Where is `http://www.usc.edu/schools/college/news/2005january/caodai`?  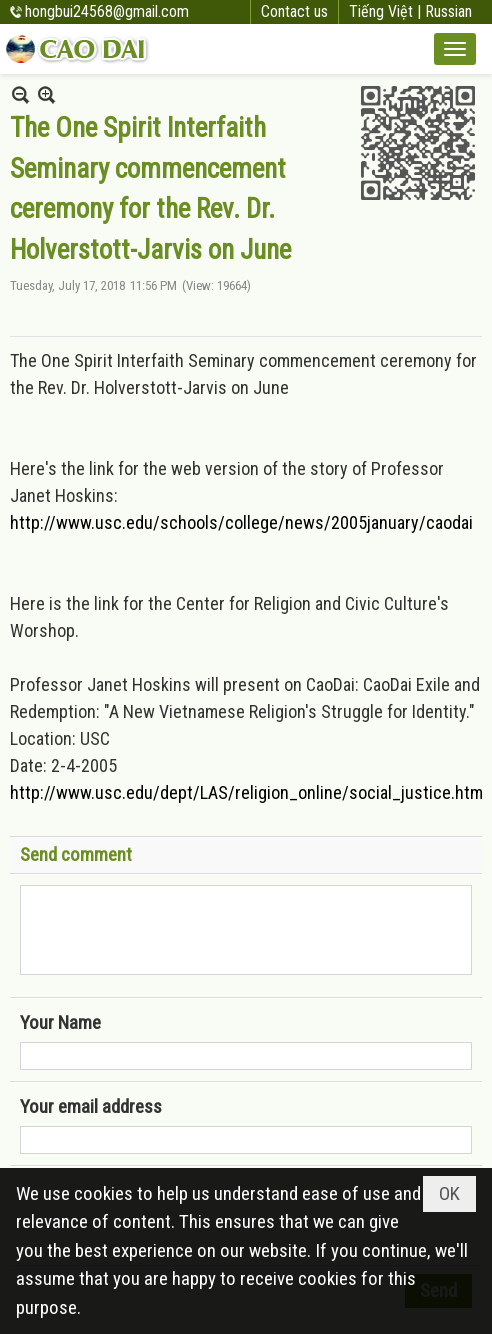
http://www.usc.edu/schools/college/news/2005january/caodai is located at coordinates (241, 522).